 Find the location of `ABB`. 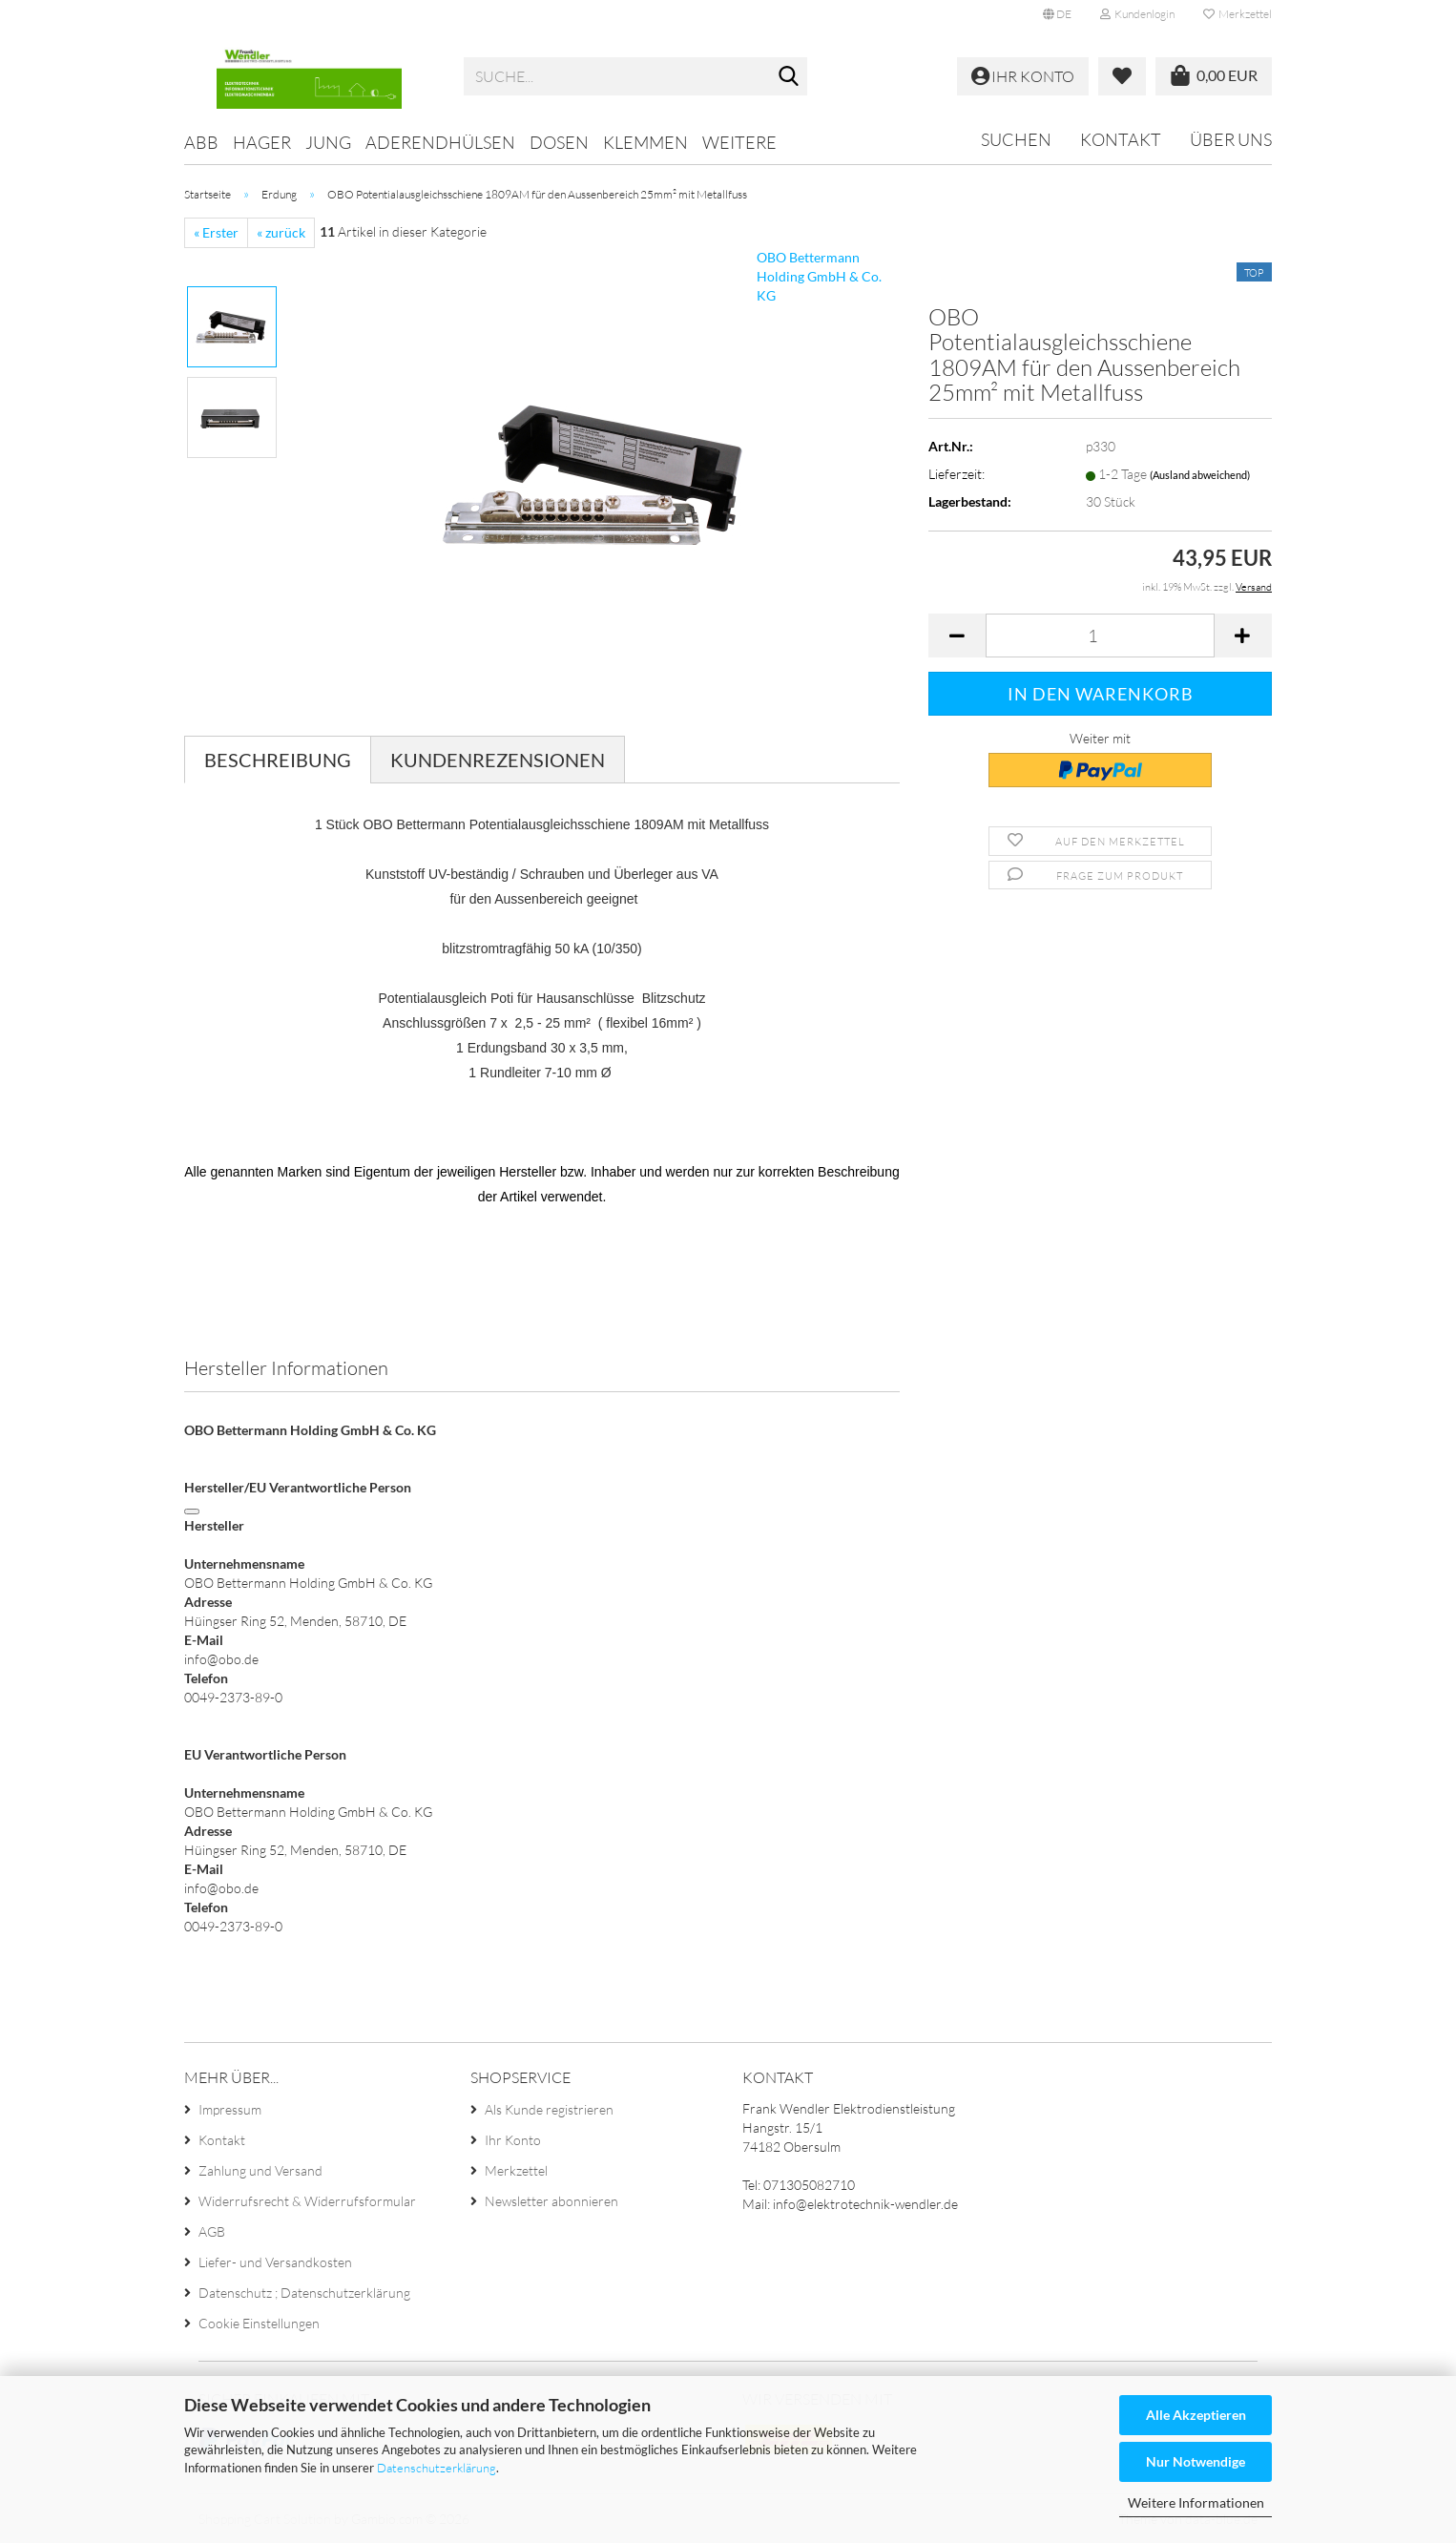

ABB is located at coordinates (201, 142).